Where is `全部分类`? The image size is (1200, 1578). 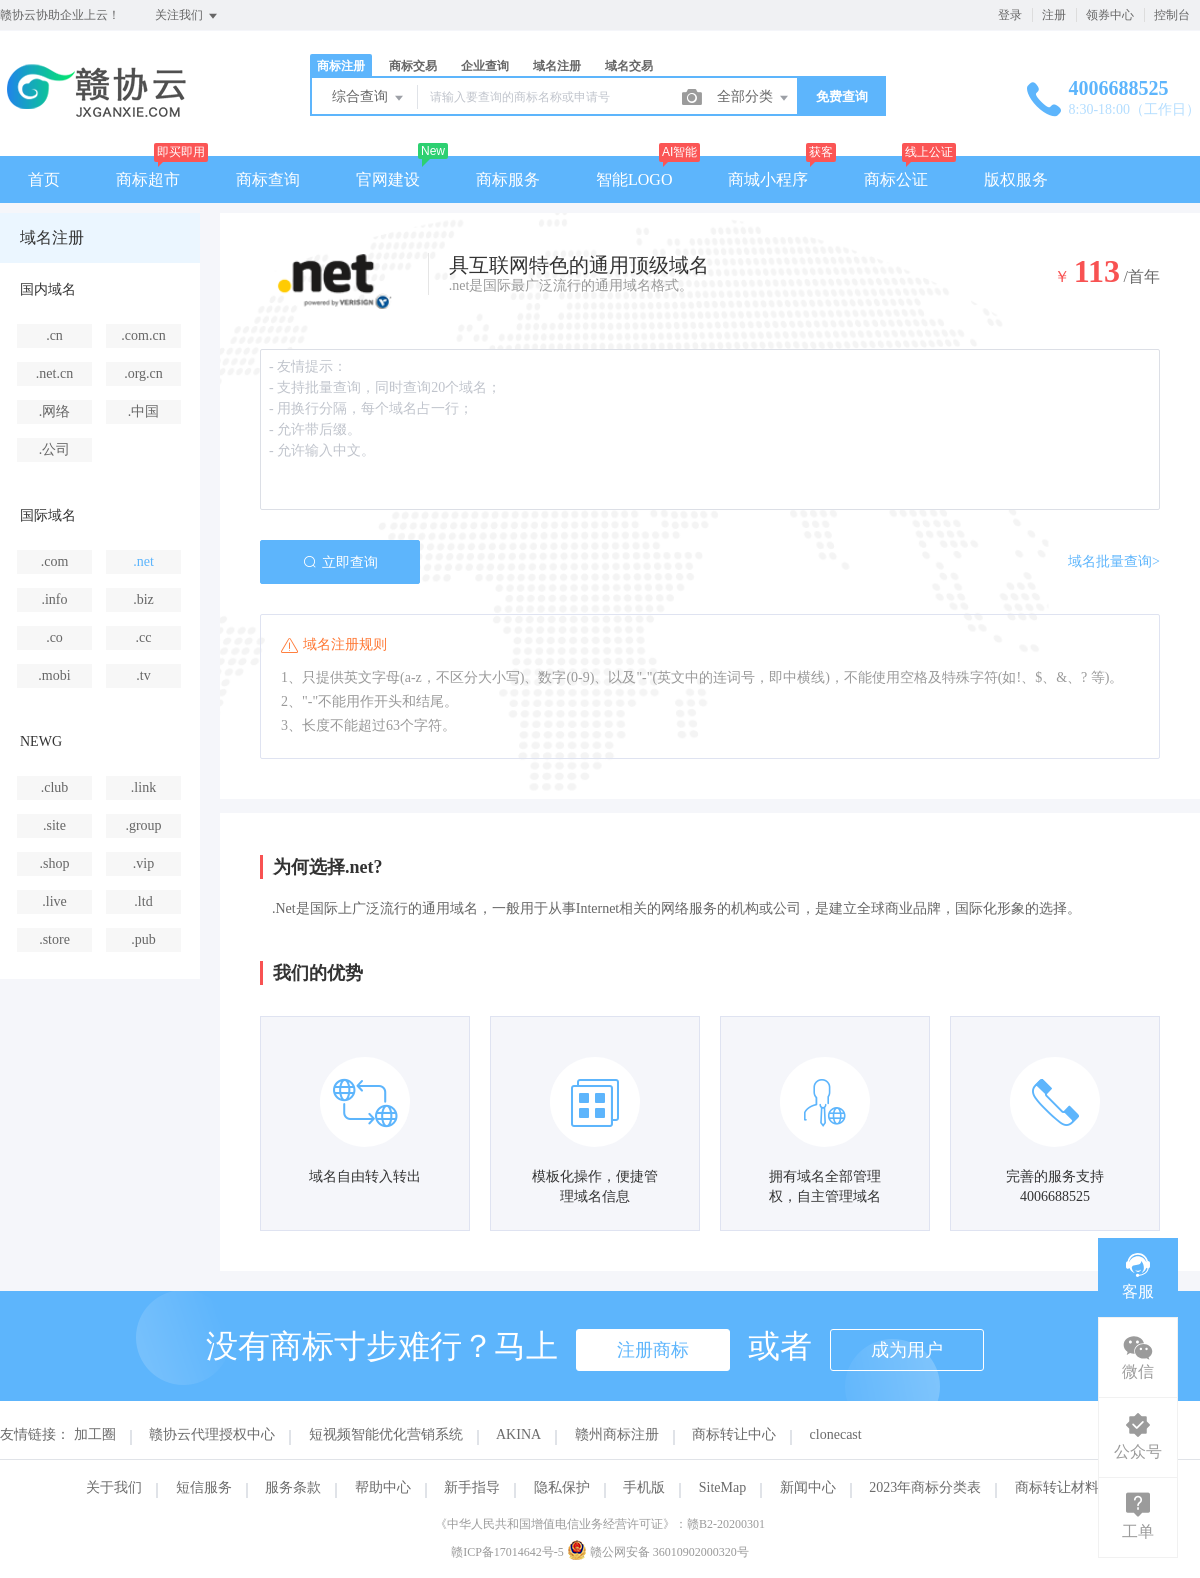 全部分类 is located at coordinates (754, 98).